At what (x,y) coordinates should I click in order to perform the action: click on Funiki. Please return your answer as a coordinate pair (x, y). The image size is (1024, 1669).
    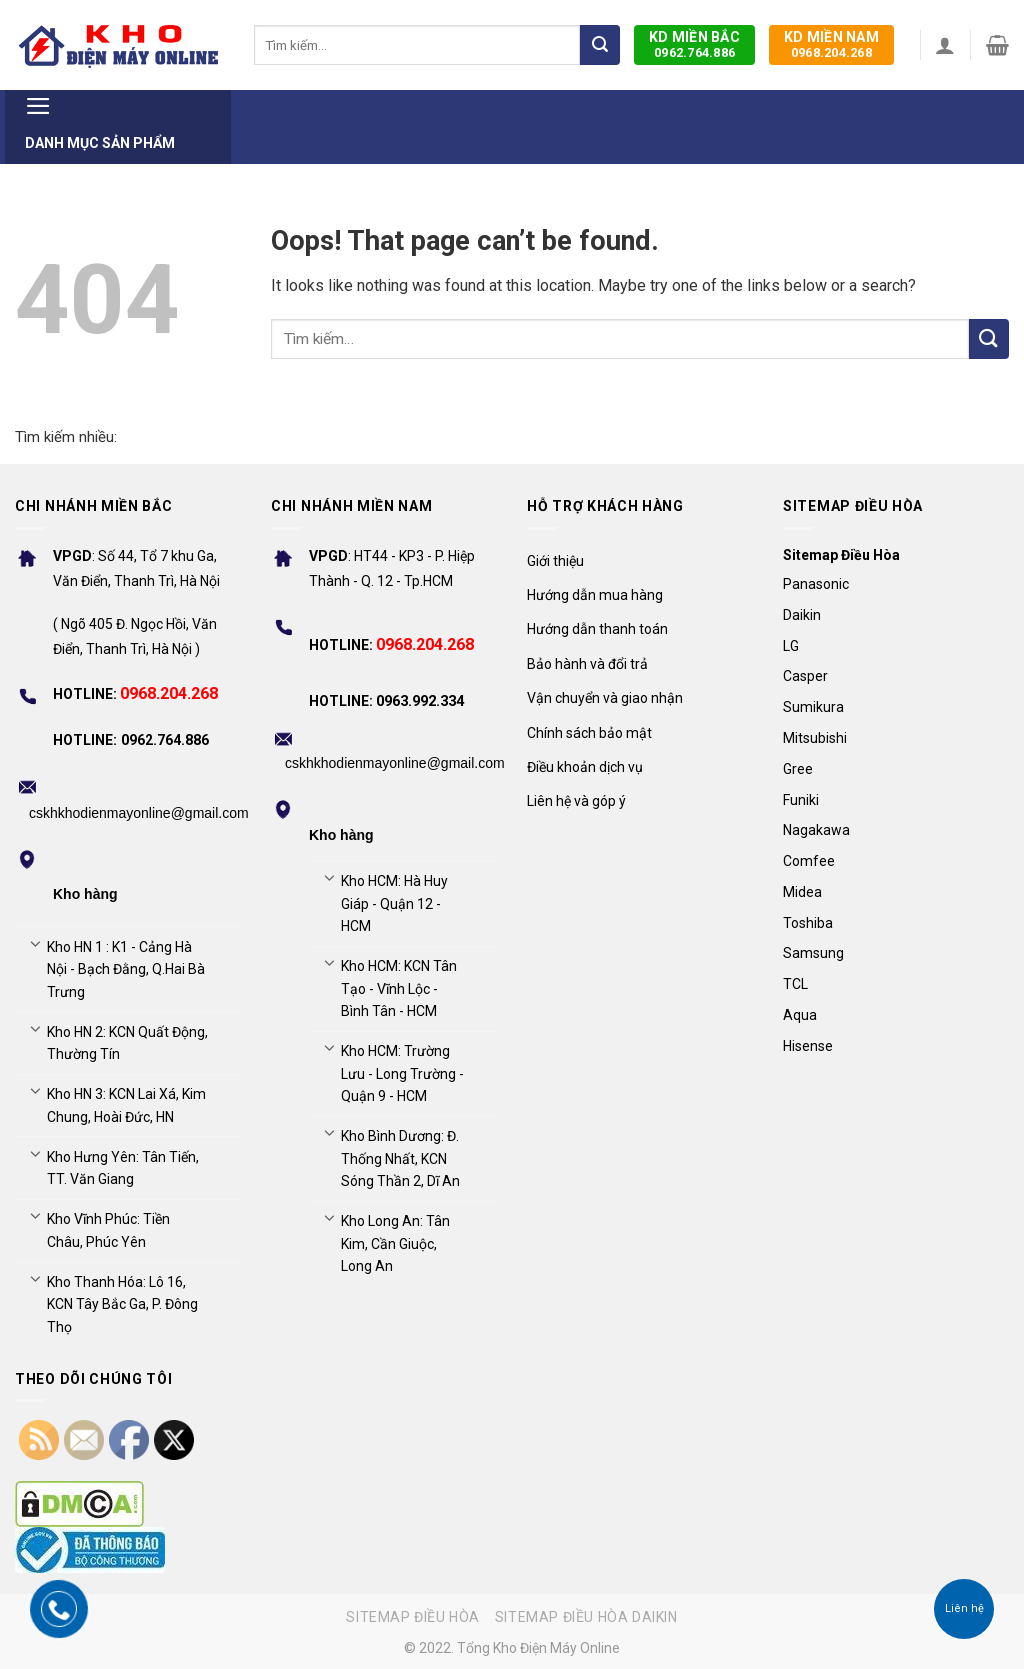
    Looking at the image, I should click on (801, 800).